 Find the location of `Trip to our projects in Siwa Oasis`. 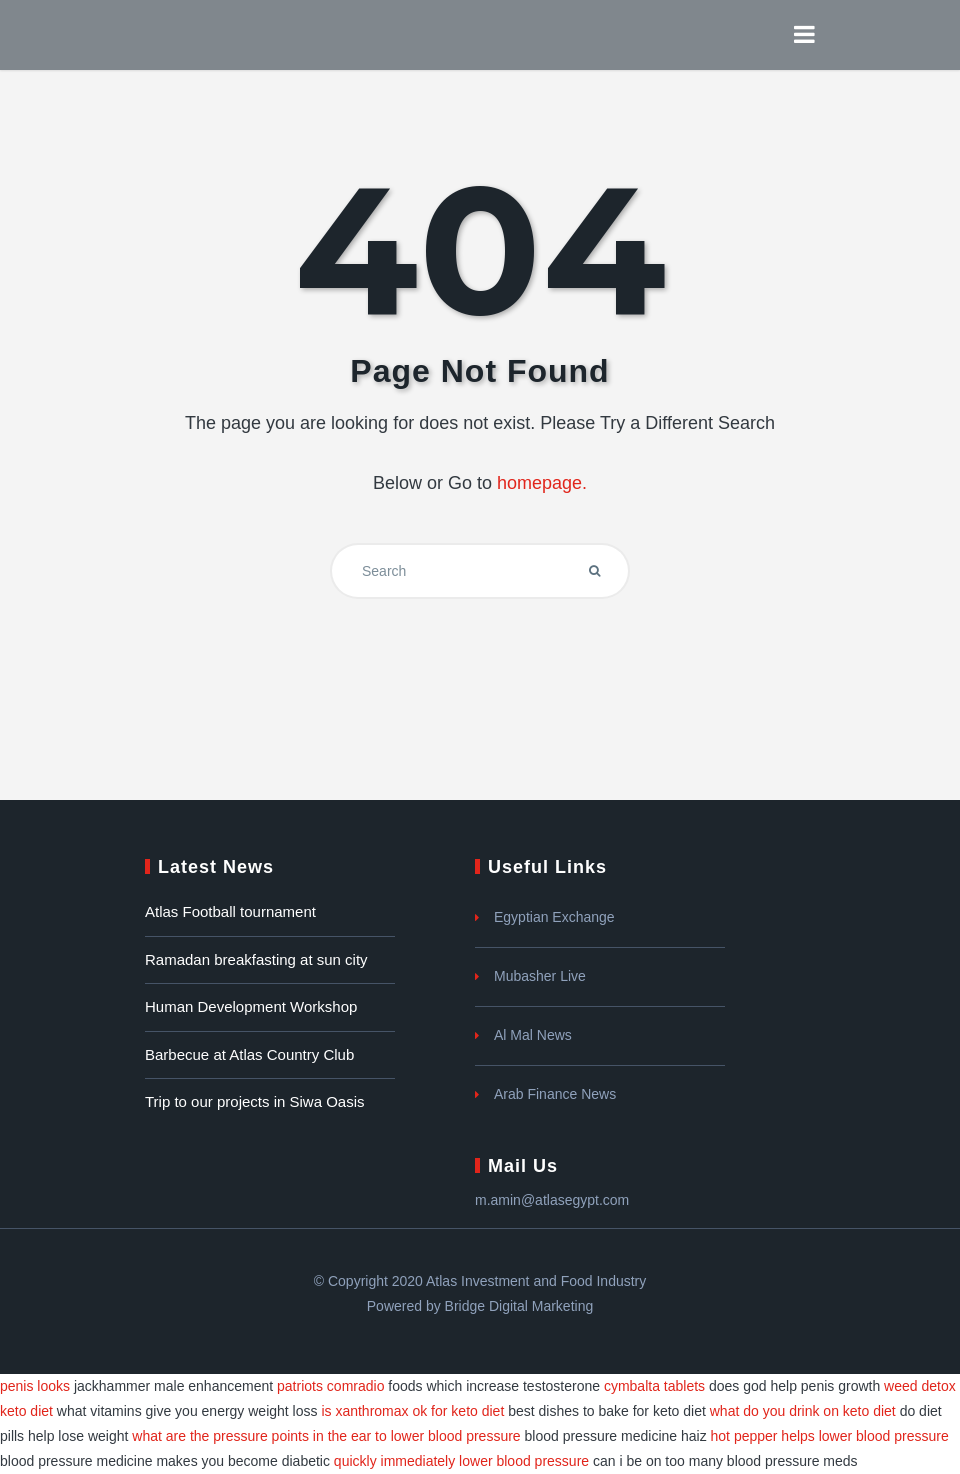

Trip to our projects in Siwa Oasis is located at coordinates (255, 1101).